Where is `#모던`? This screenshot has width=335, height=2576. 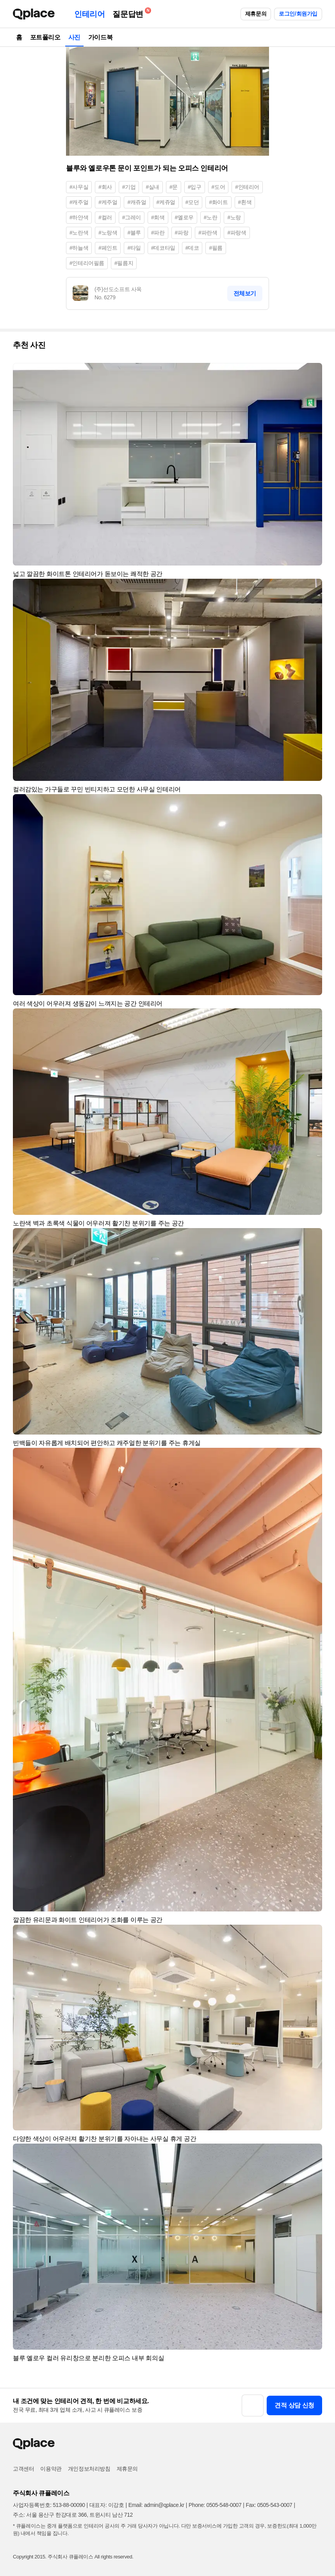
#모던 is located at coordinates (192, 202).